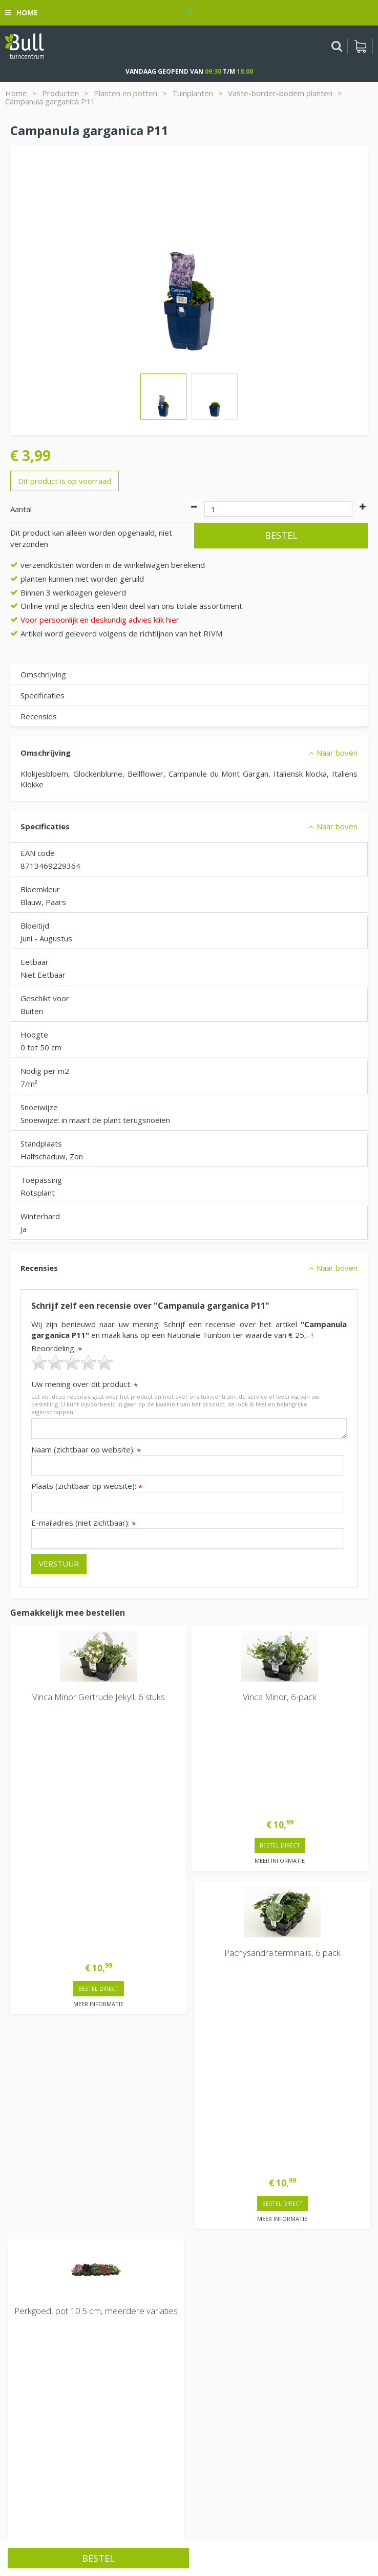 This screenshot has height=2576, width=378. I want to click on Vacatures, so click(28, 2300).